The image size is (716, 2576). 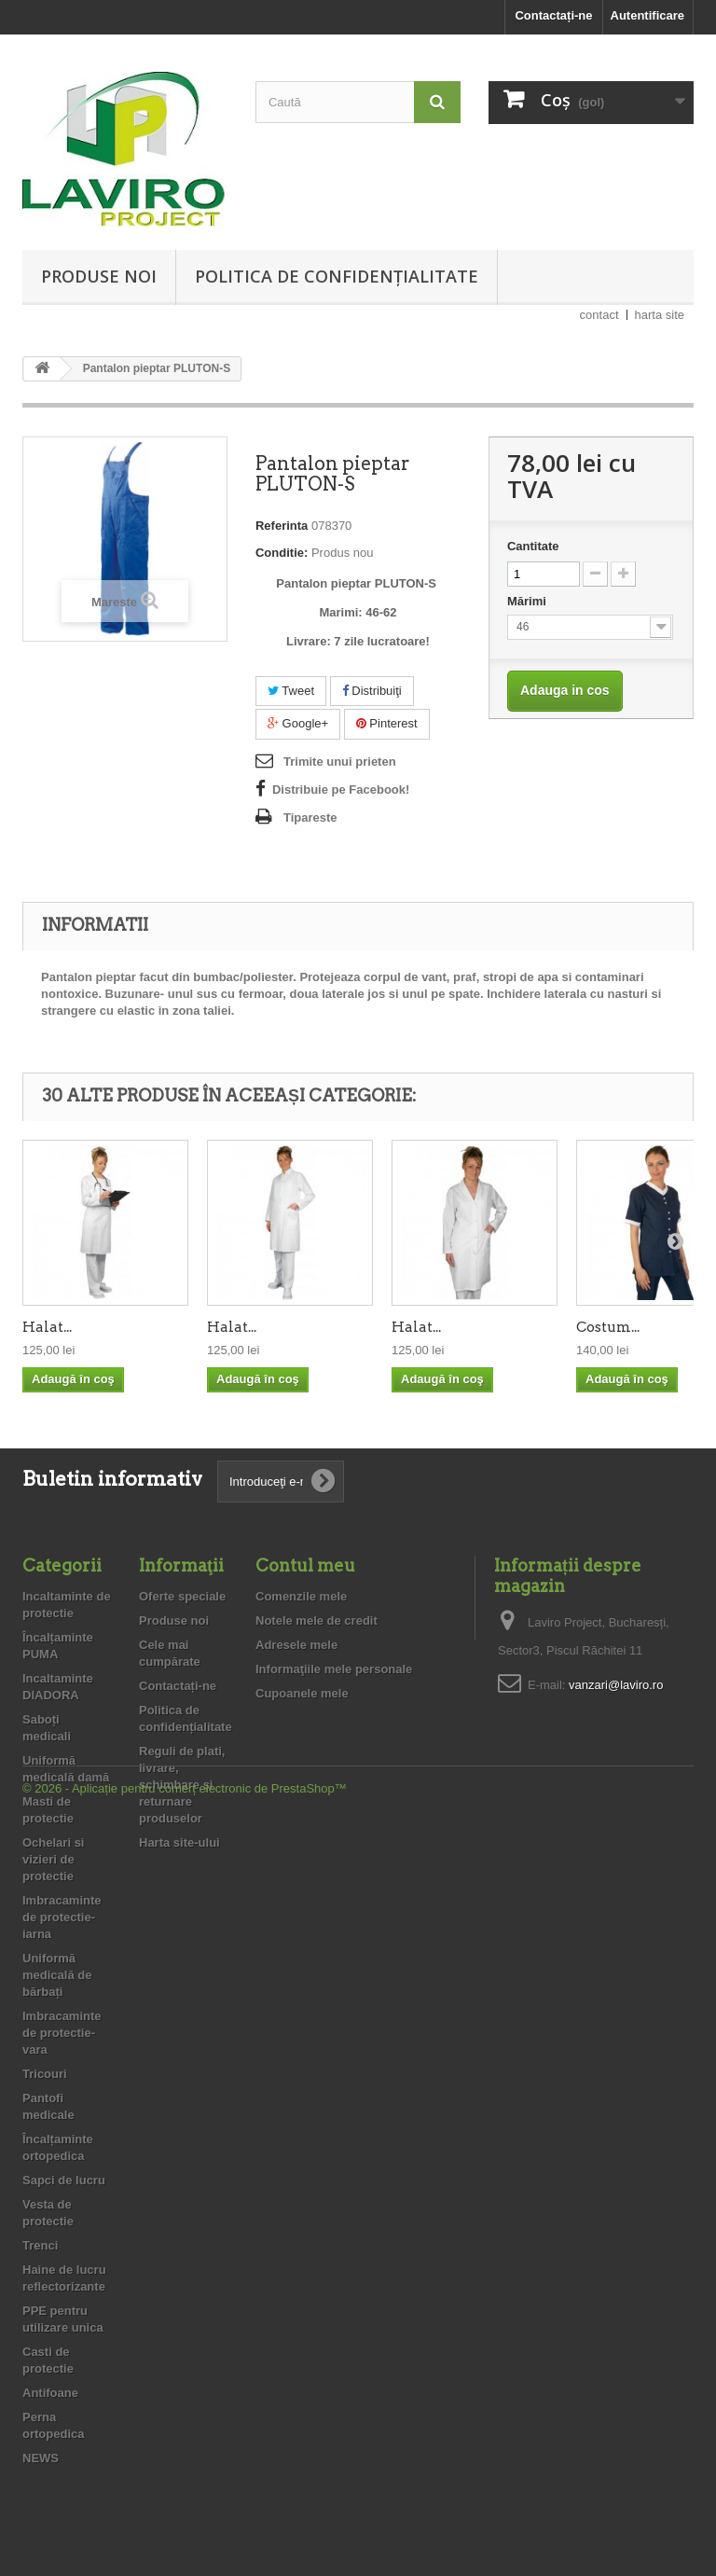 What do you see at coordinates (40, 2458) in the screenshot?
I see `NEWS` at bounding box center [40, 2458].